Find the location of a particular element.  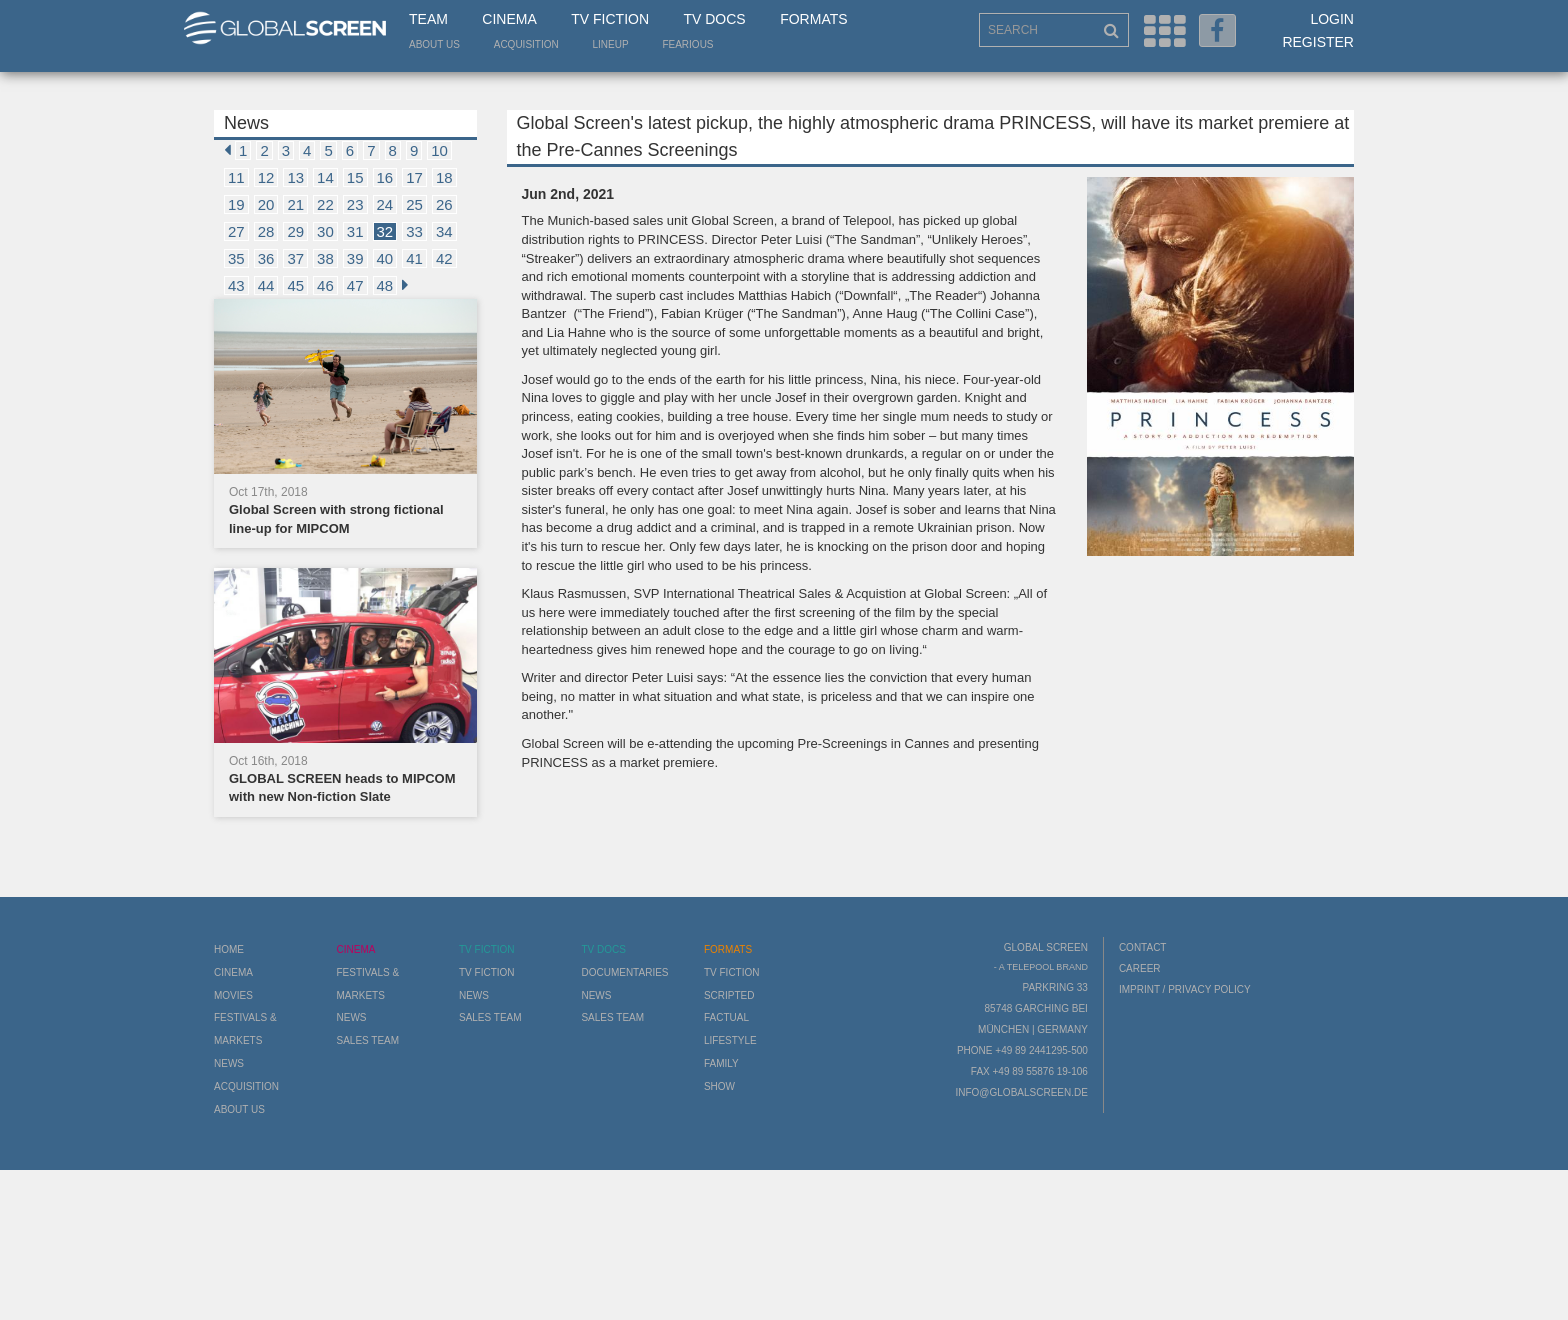

Career is located at coordinates (1140, 968).